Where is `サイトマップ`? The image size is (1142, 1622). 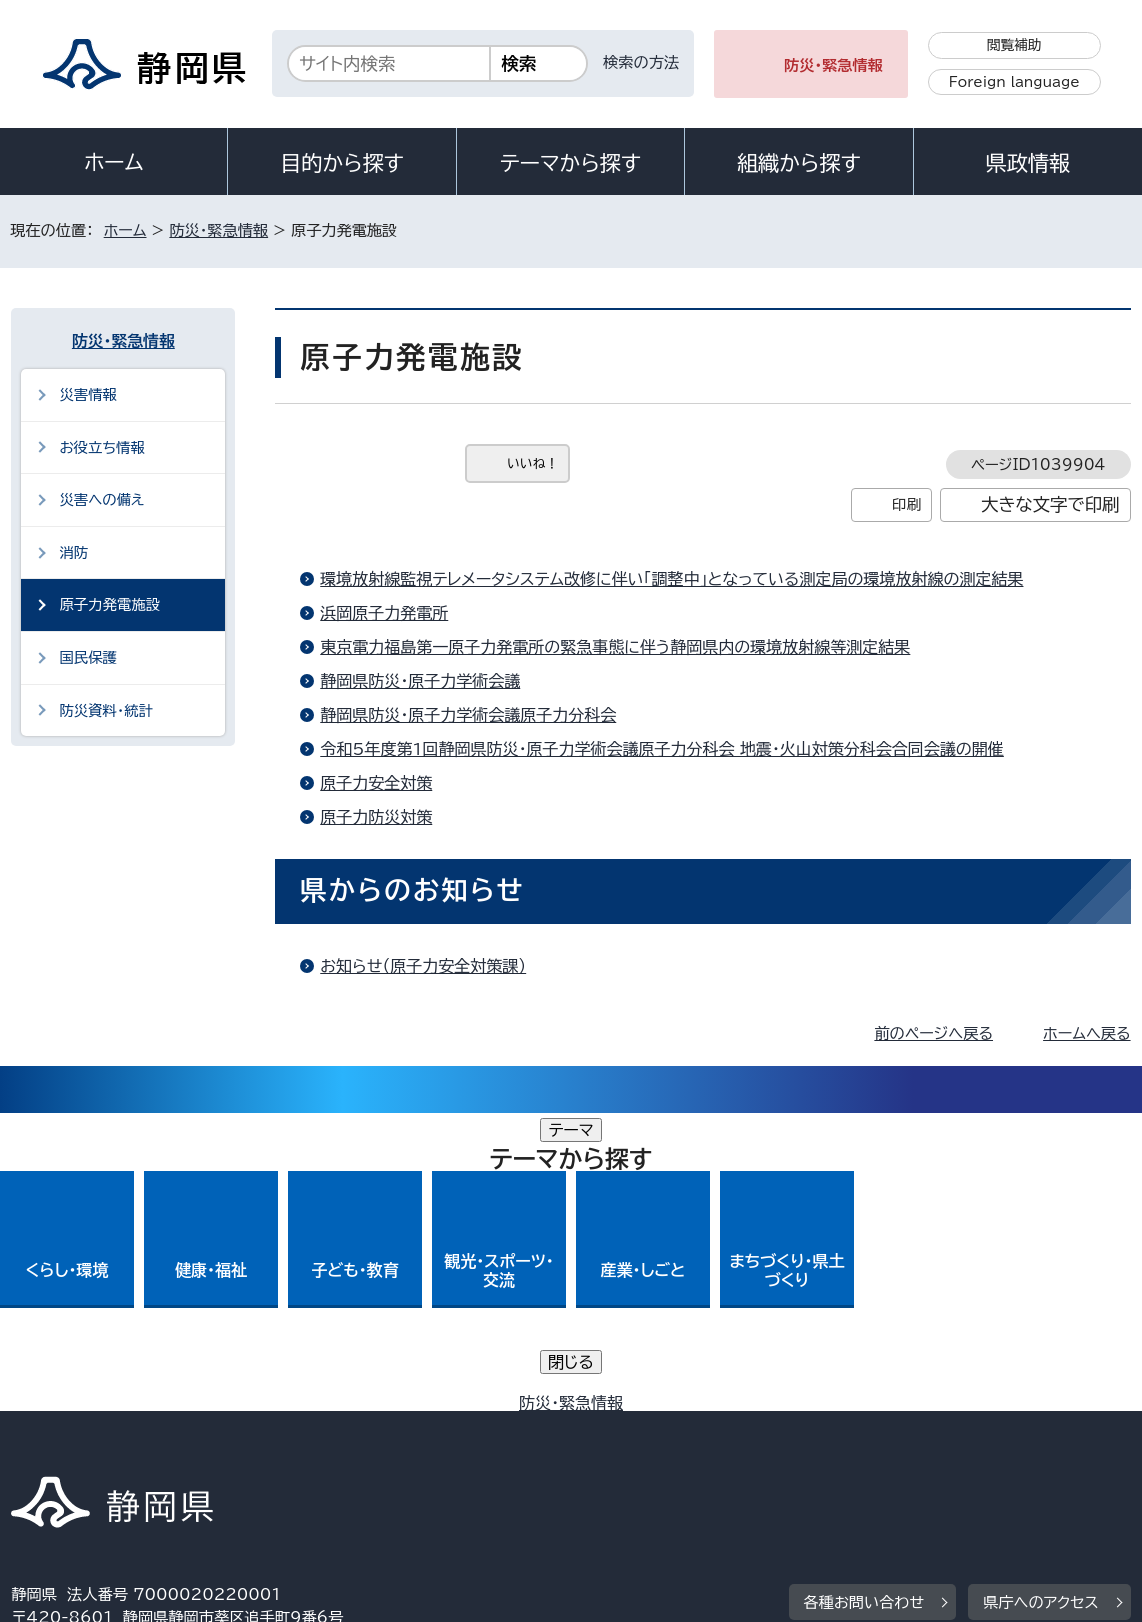
サイトマップ is located at coordinates (68, 1450).